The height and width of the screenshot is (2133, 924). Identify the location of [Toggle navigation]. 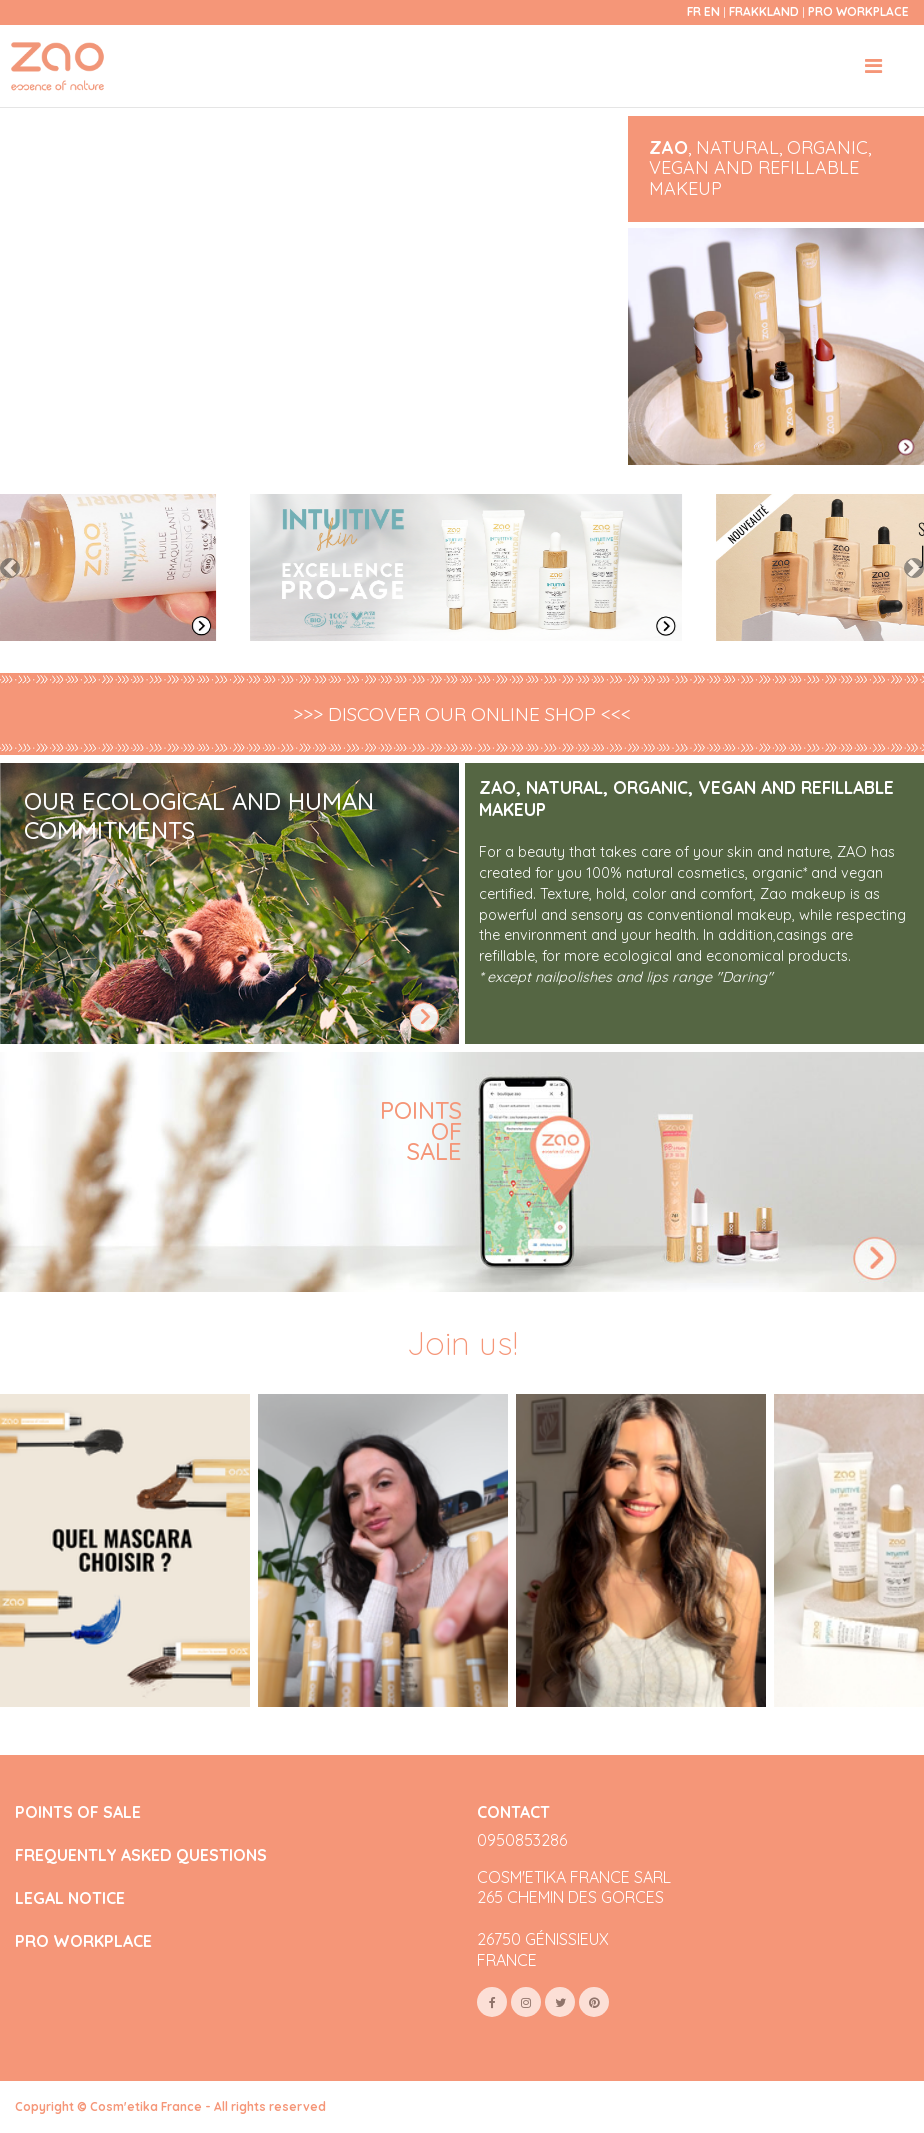
(873, 66).